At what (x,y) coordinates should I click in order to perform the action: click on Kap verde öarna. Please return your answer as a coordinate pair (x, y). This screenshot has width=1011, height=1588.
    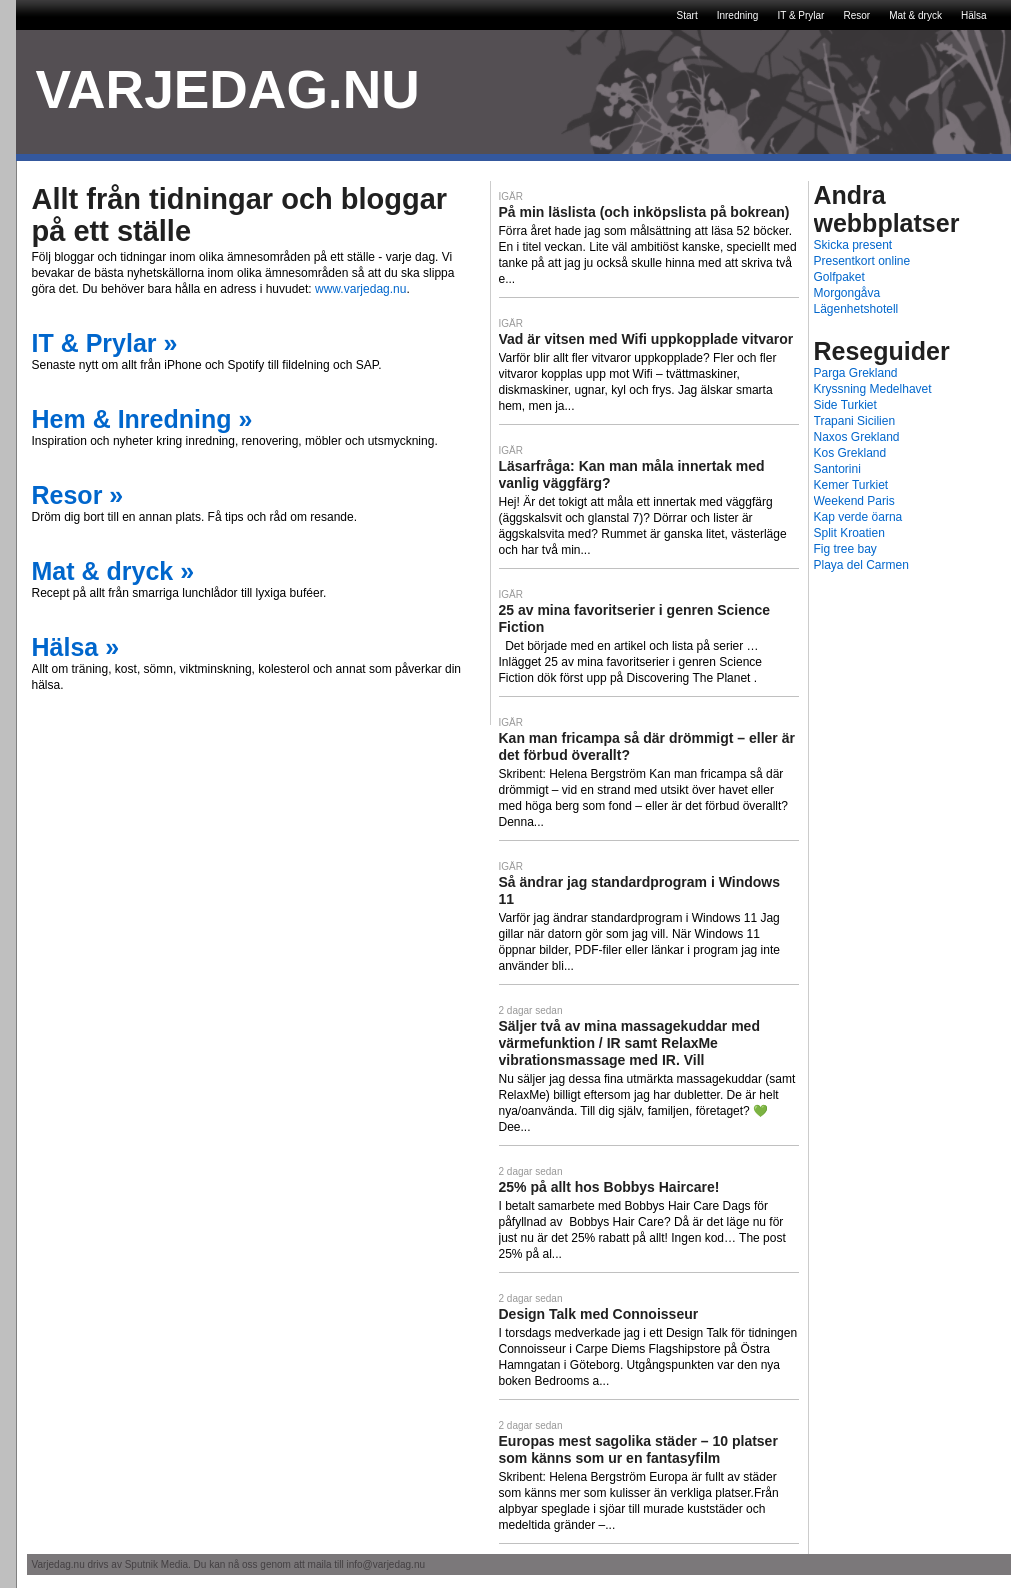
    Looking at the image, I should click on (858, 517).